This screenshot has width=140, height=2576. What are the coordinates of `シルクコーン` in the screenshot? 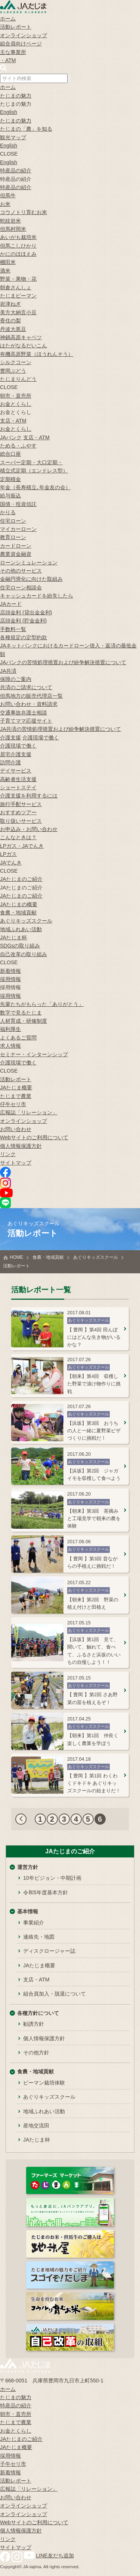 It's located at (15, 362).